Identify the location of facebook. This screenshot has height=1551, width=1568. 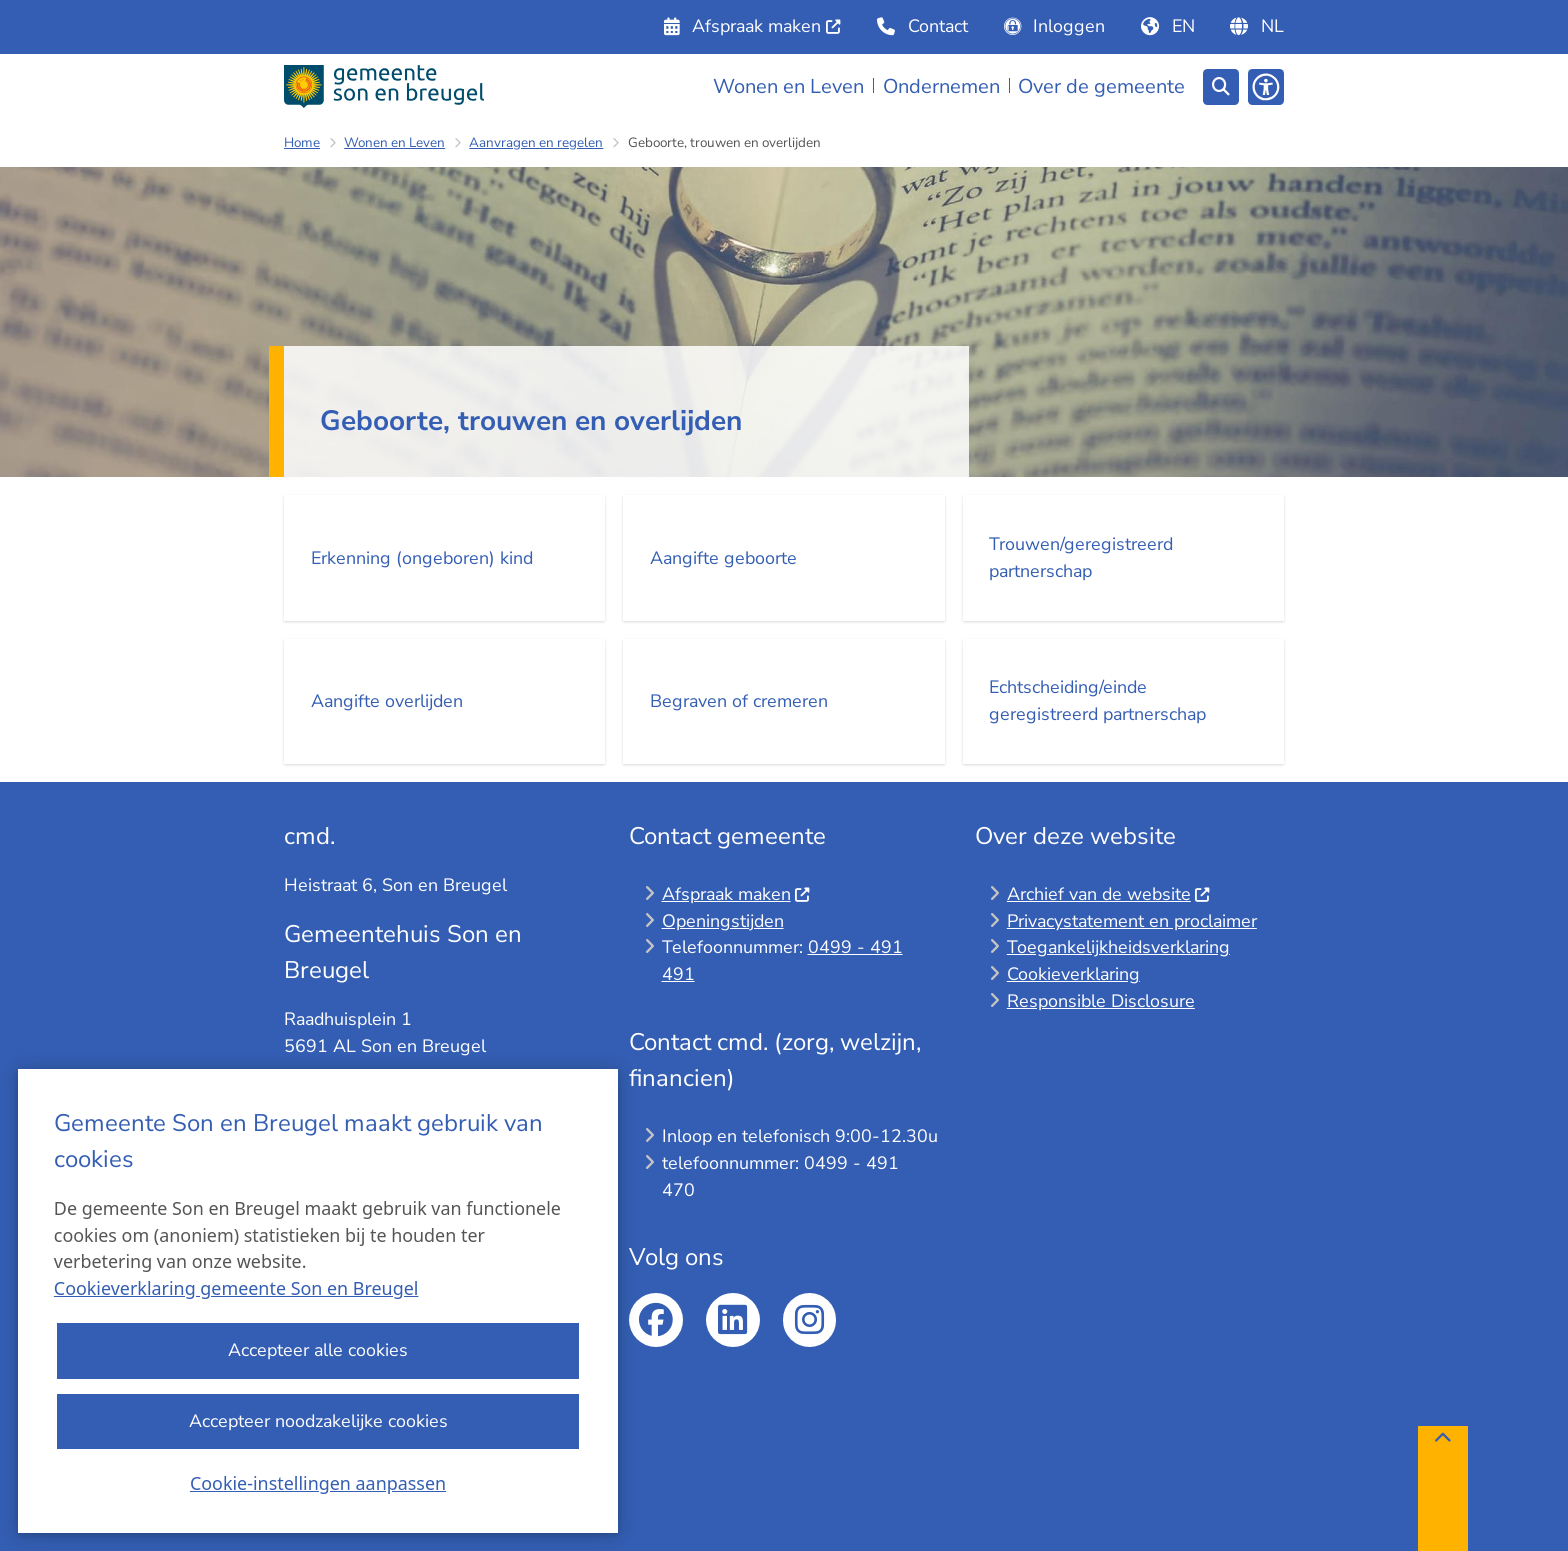
(656, 1320).